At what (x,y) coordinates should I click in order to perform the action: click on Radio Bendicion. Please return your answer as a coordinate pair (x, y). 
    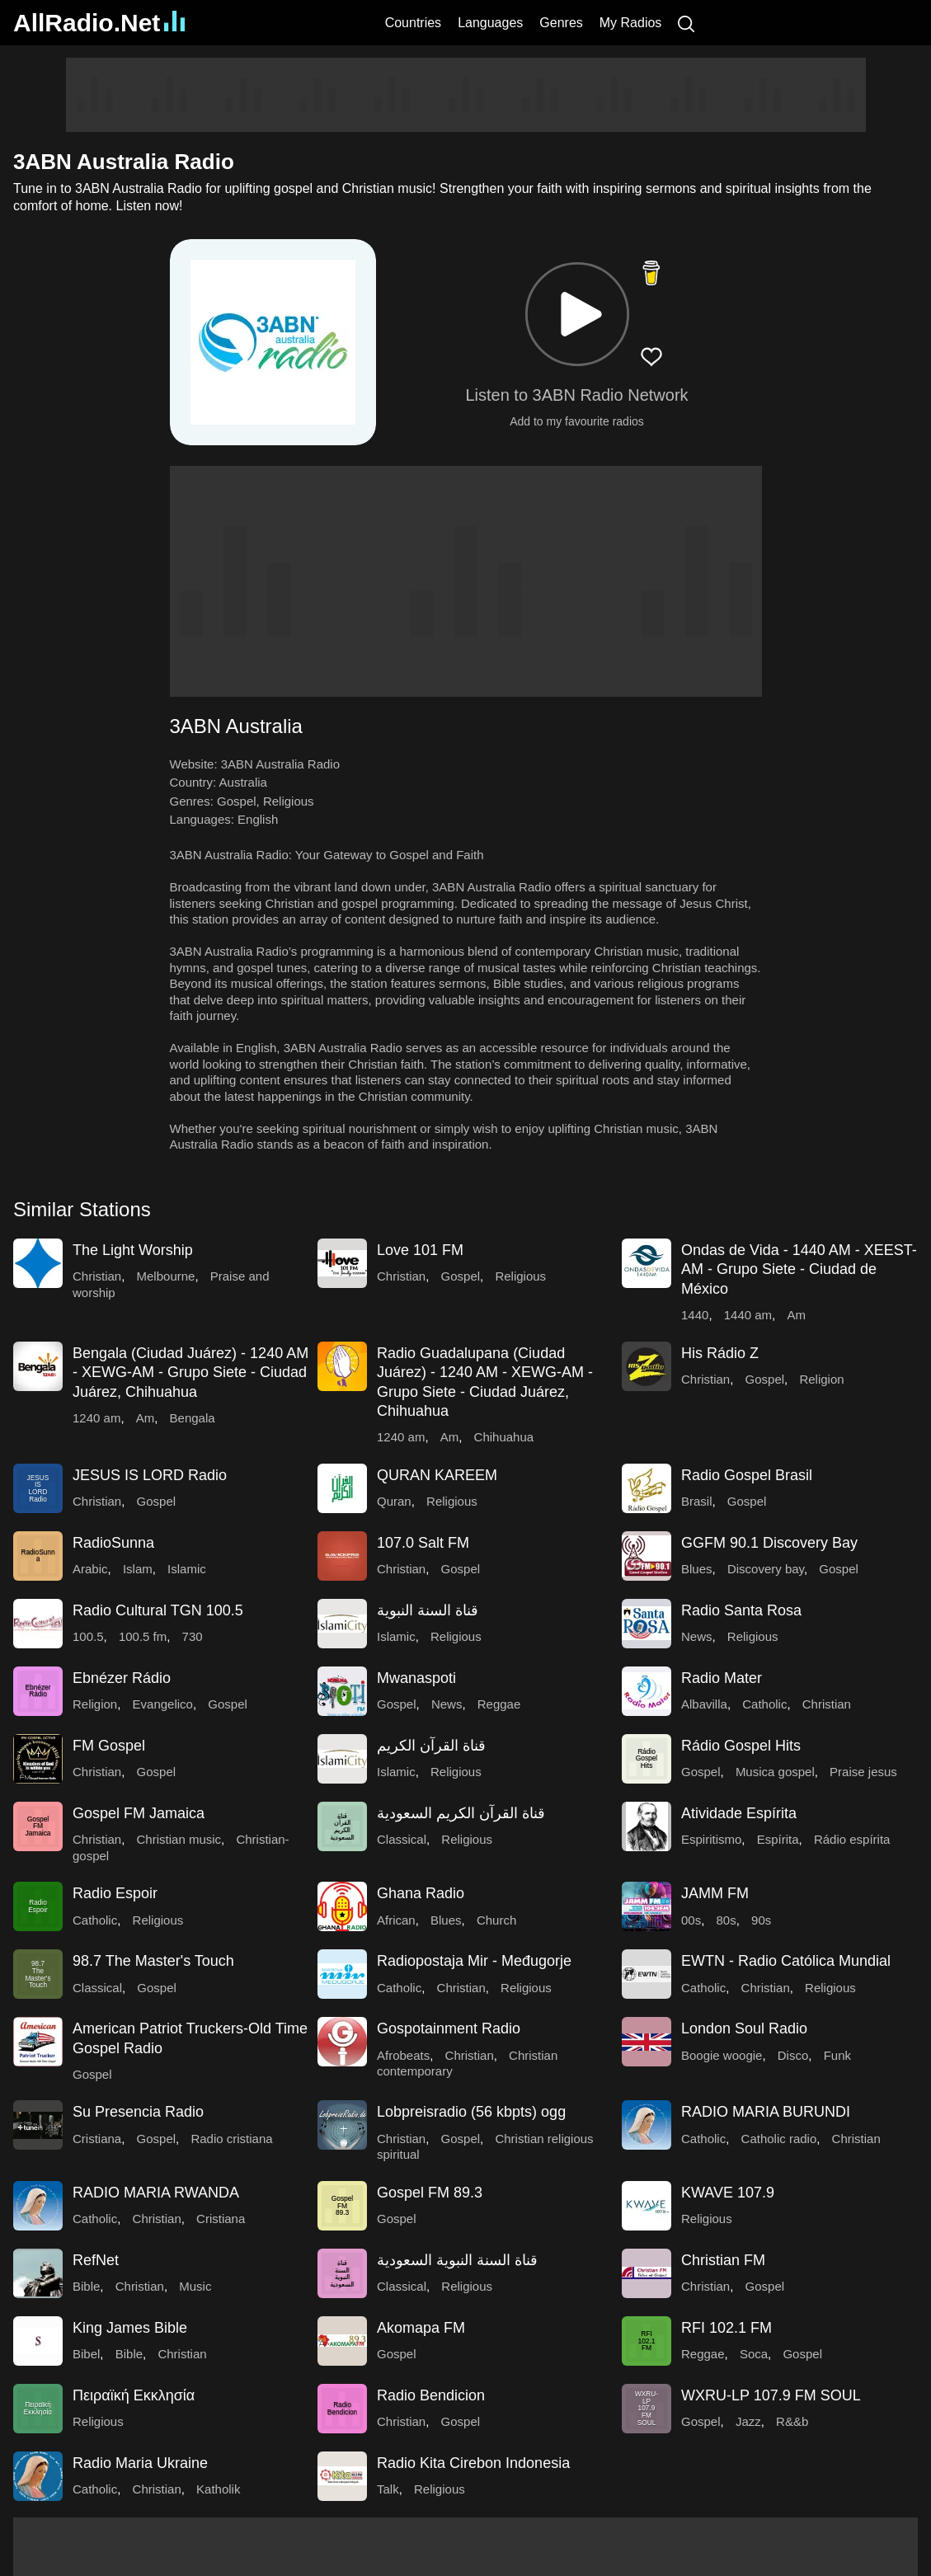
    Looking at the image, I should click on (431, 2395).